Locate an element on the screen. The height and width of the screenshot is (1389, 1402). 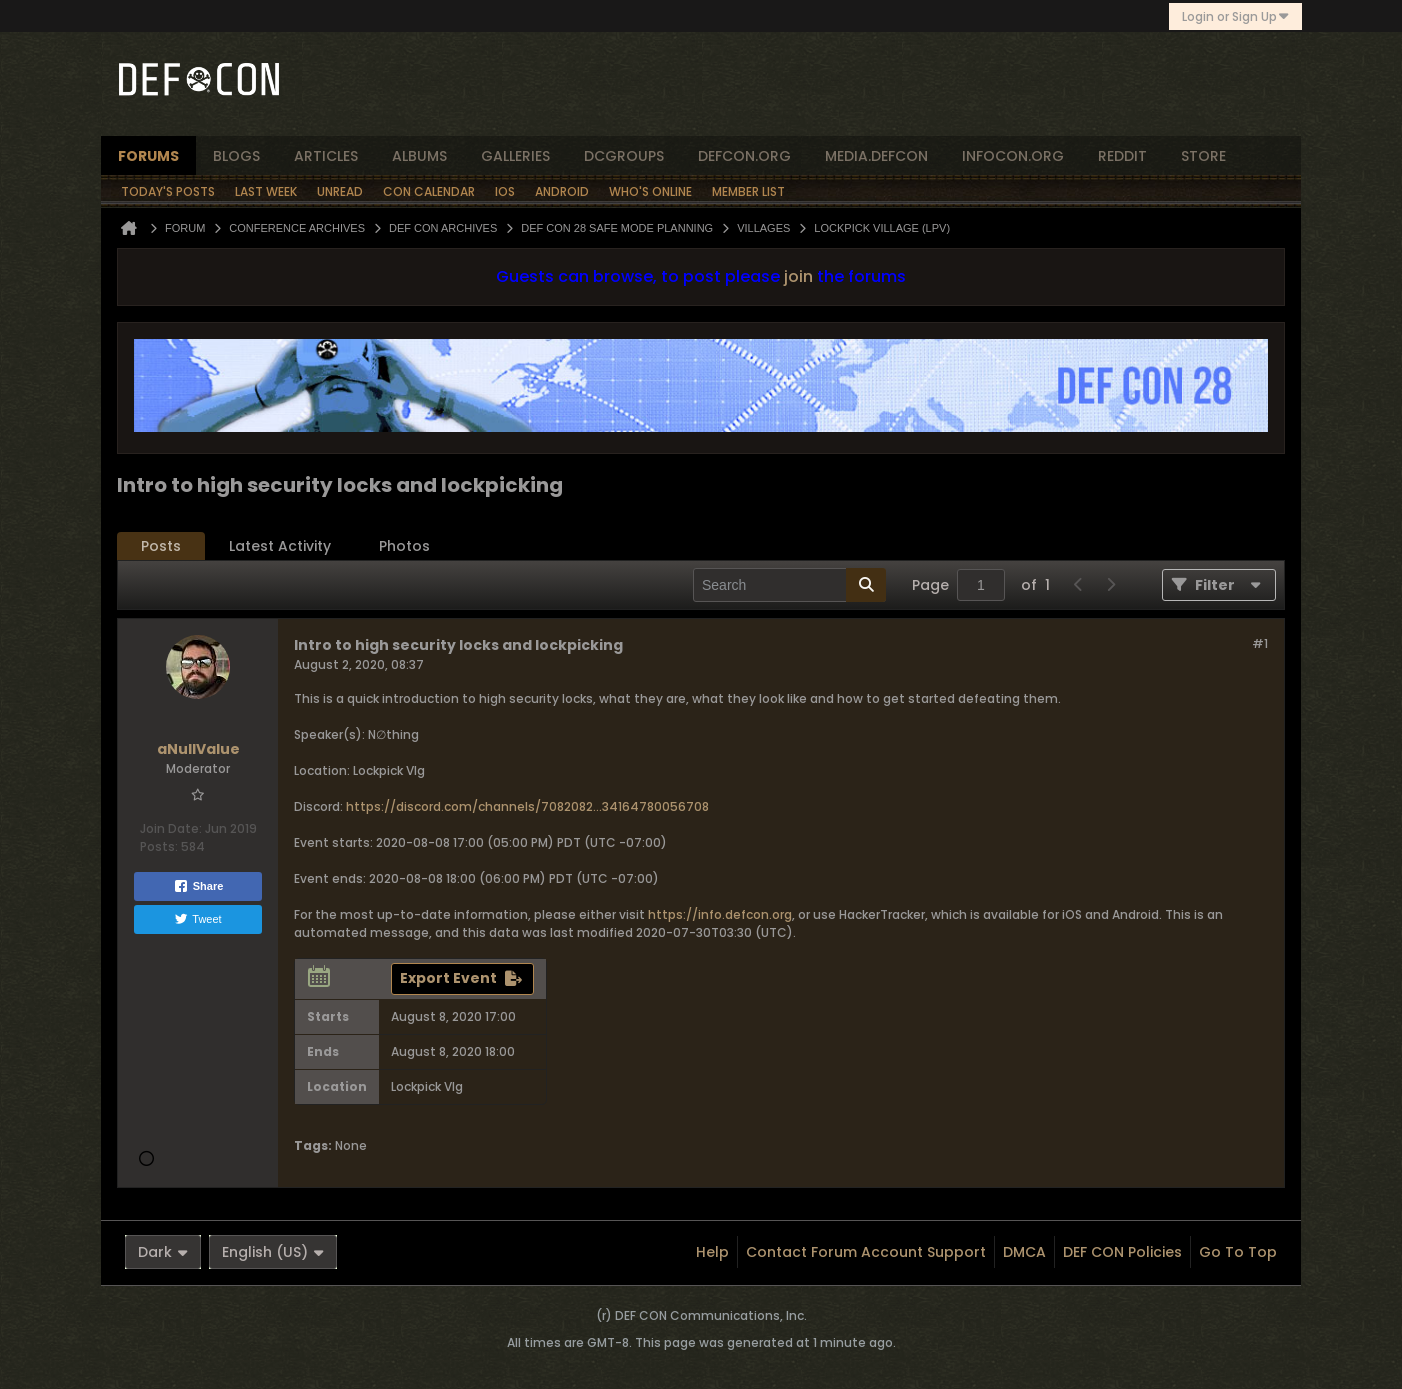
albums is located at coordinates (419, 156).